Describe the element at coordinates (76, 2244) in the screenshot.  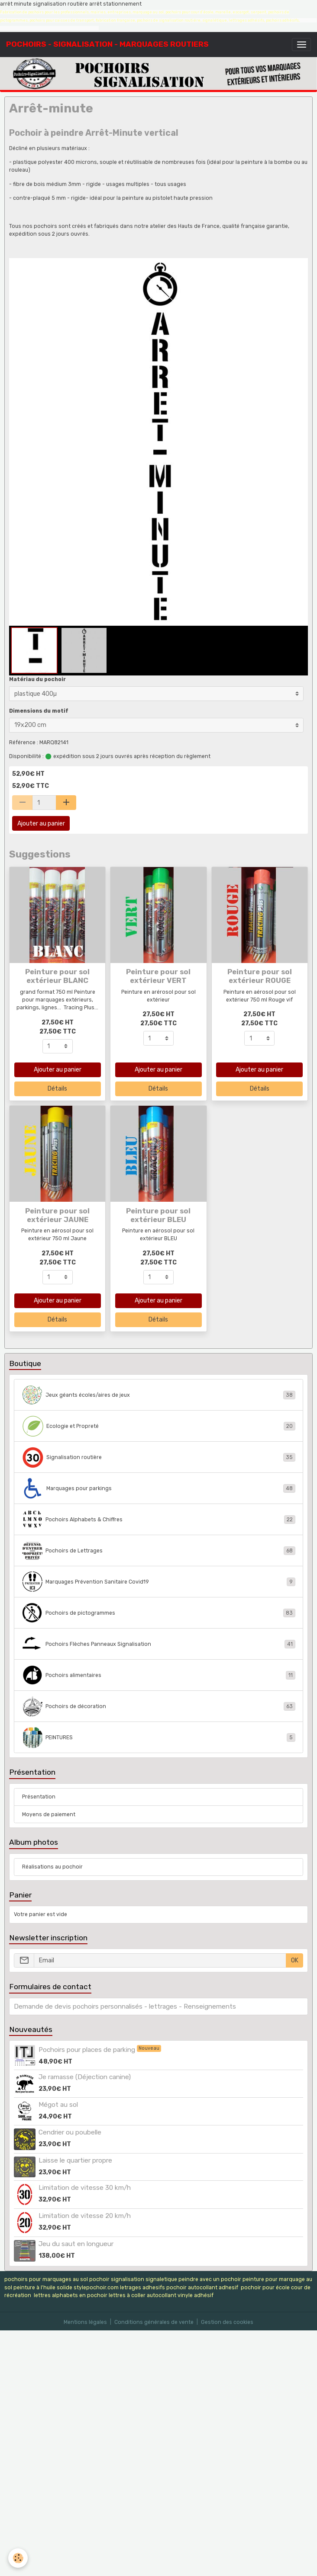
I see `Jeu du saut en longueur` at that location.